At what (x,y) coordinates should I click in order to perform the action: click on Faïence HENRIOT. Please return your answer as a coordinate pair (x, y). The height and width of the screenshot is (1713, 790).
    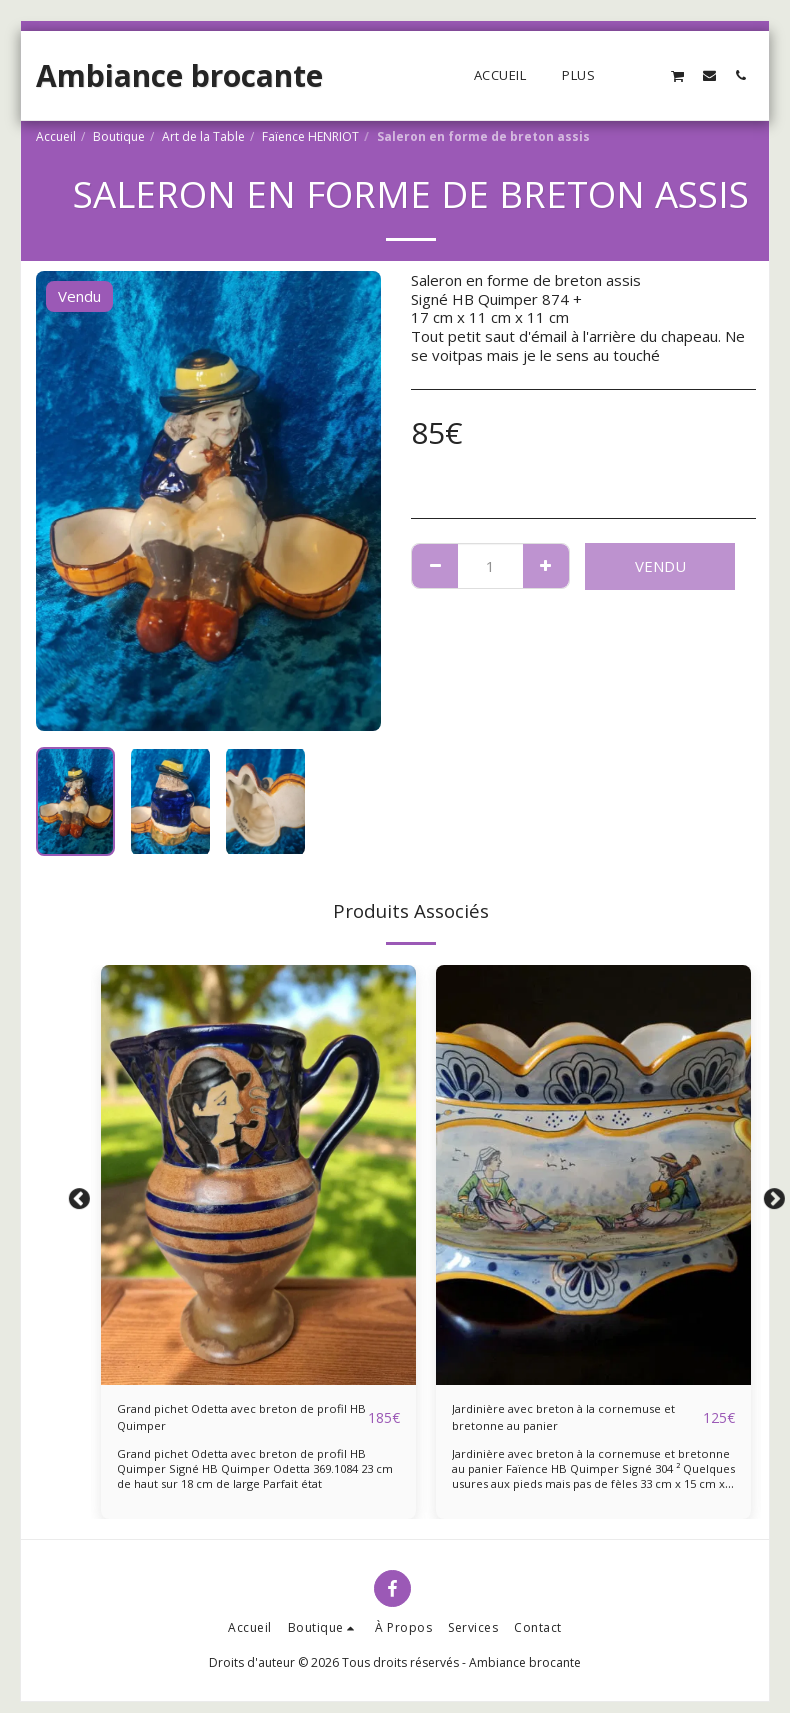
    Looking at the image, I should click on (310, 136).